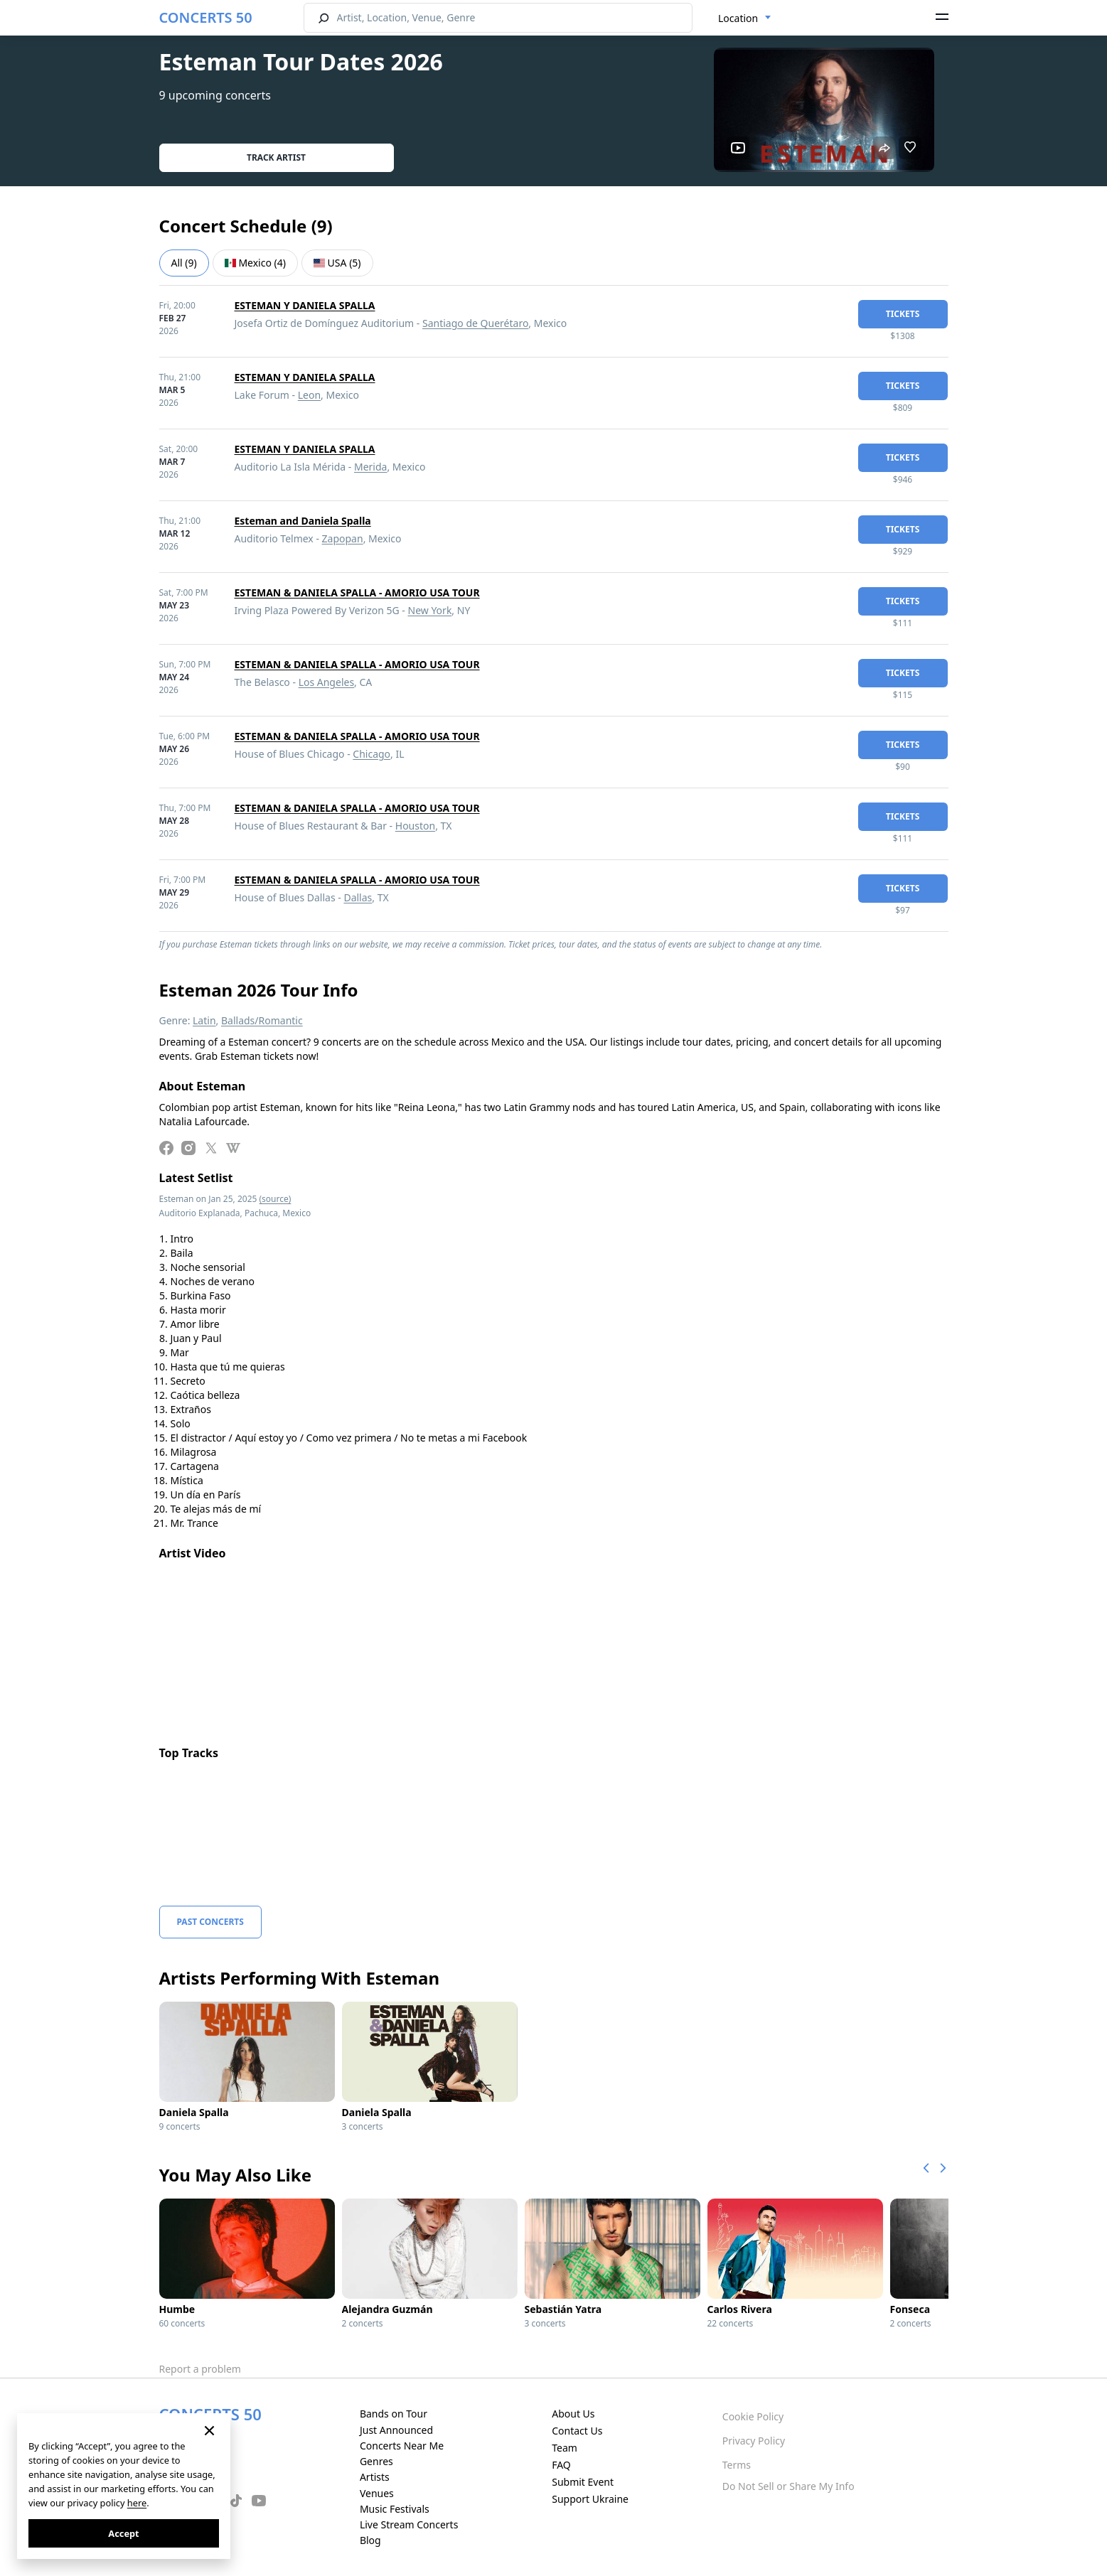  I want to click on Leon, so click(309, 395).